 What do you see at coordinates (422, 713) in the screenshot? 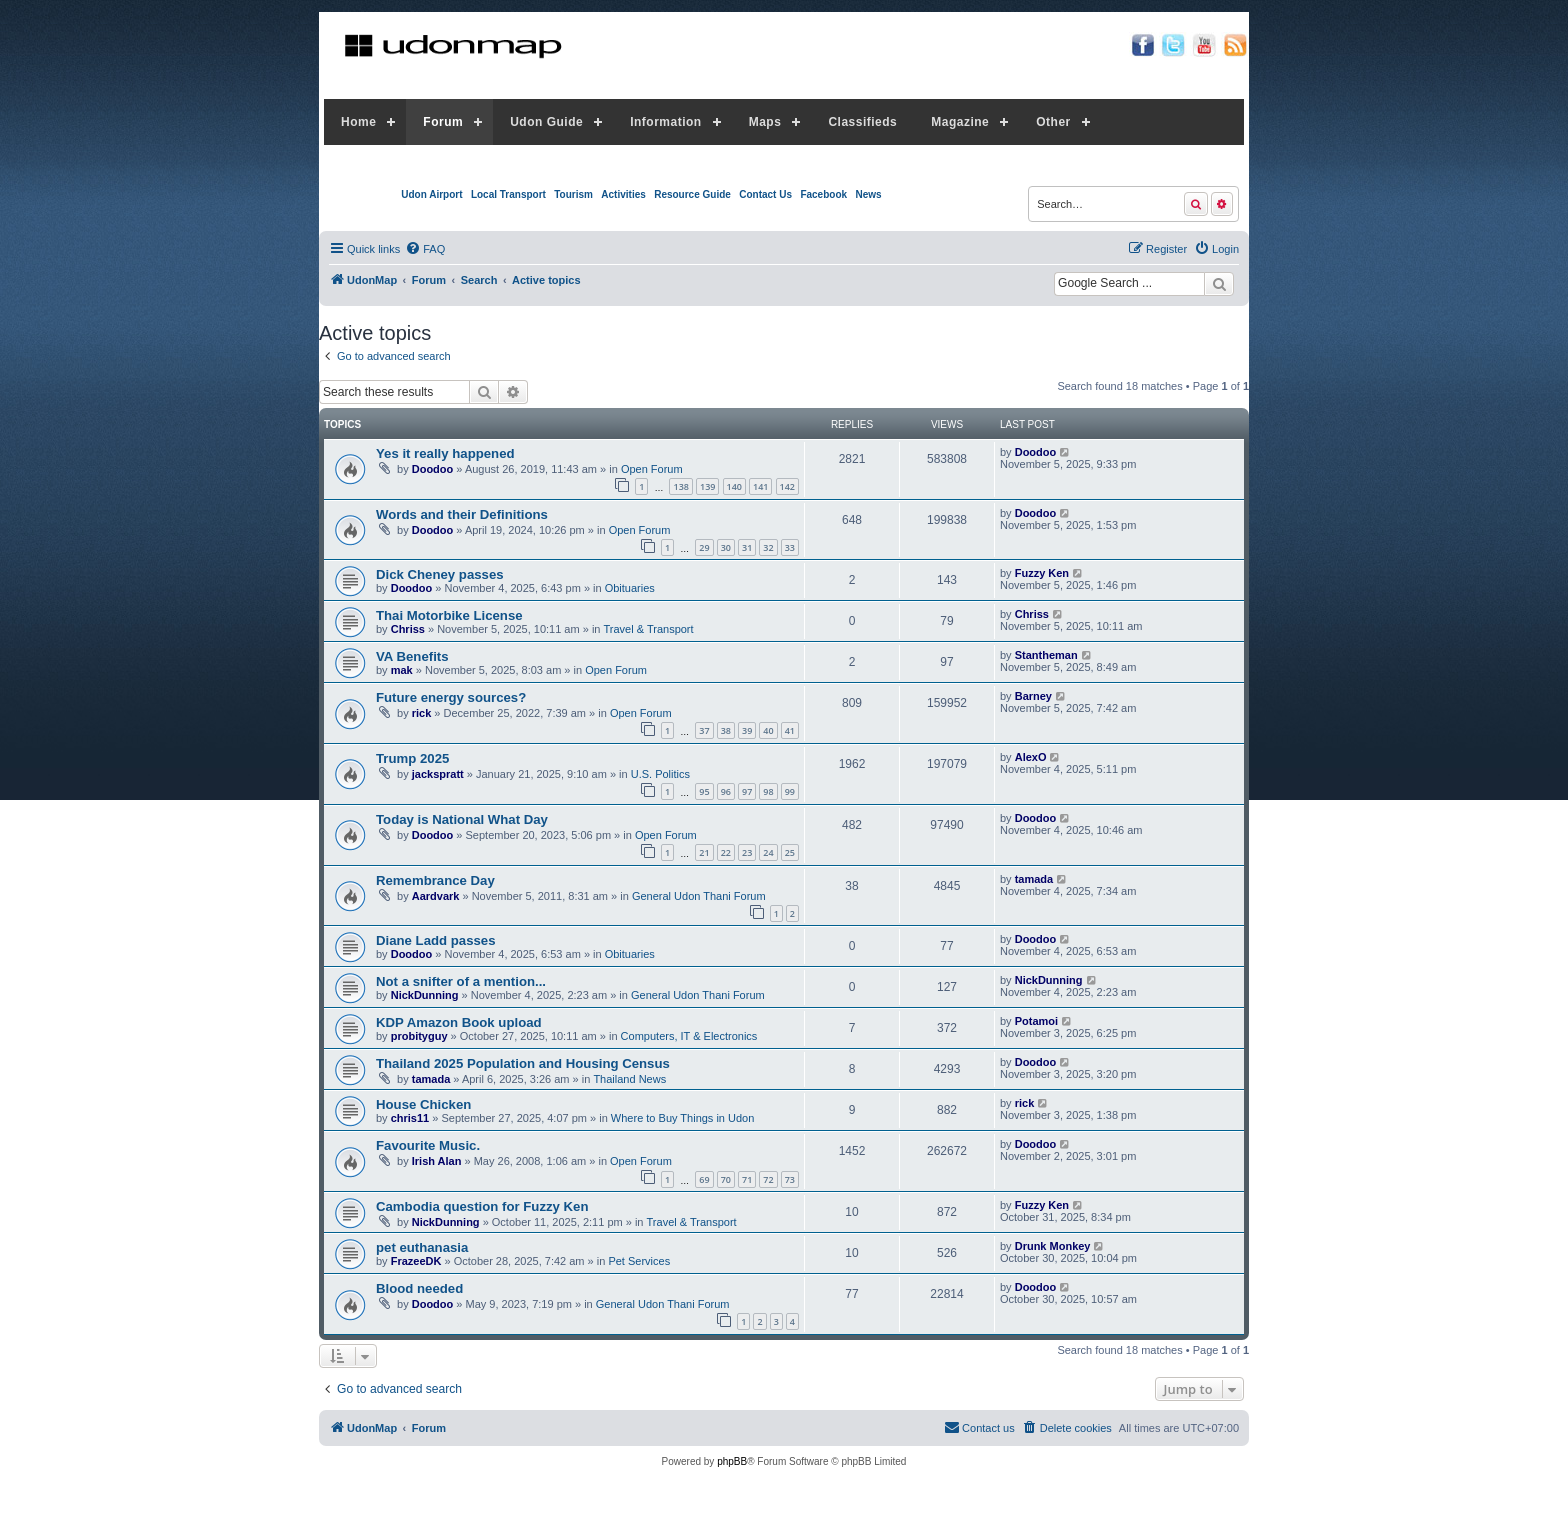
I see `rick` at bounding box center [422, 713].